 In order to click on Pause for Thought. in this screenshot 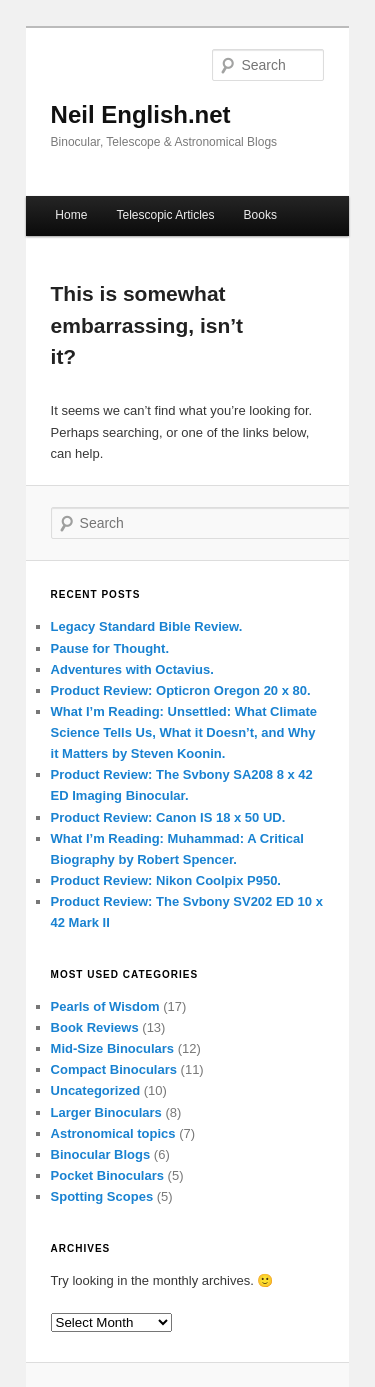, I will do `click(110, 648)`.